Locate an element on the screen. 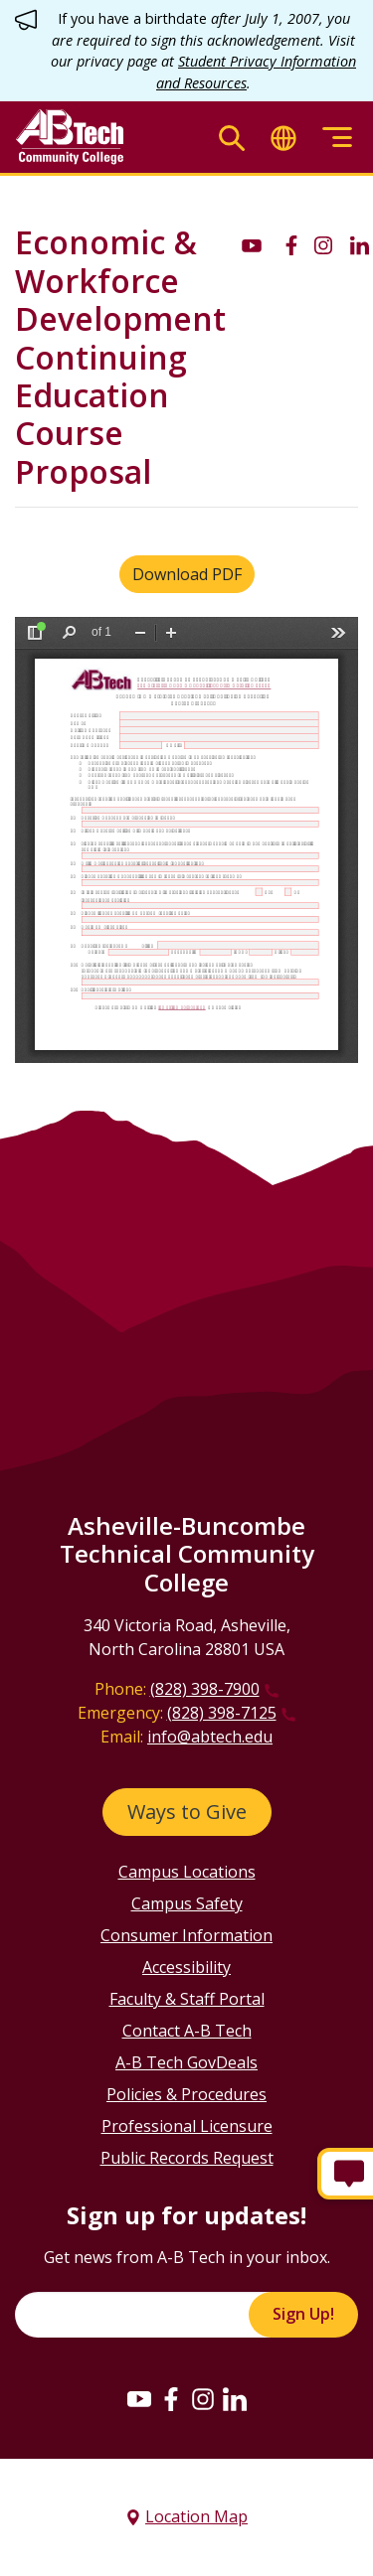 The image size is (373, 2576). Public Records Request is located at coordinates (187, 2158).